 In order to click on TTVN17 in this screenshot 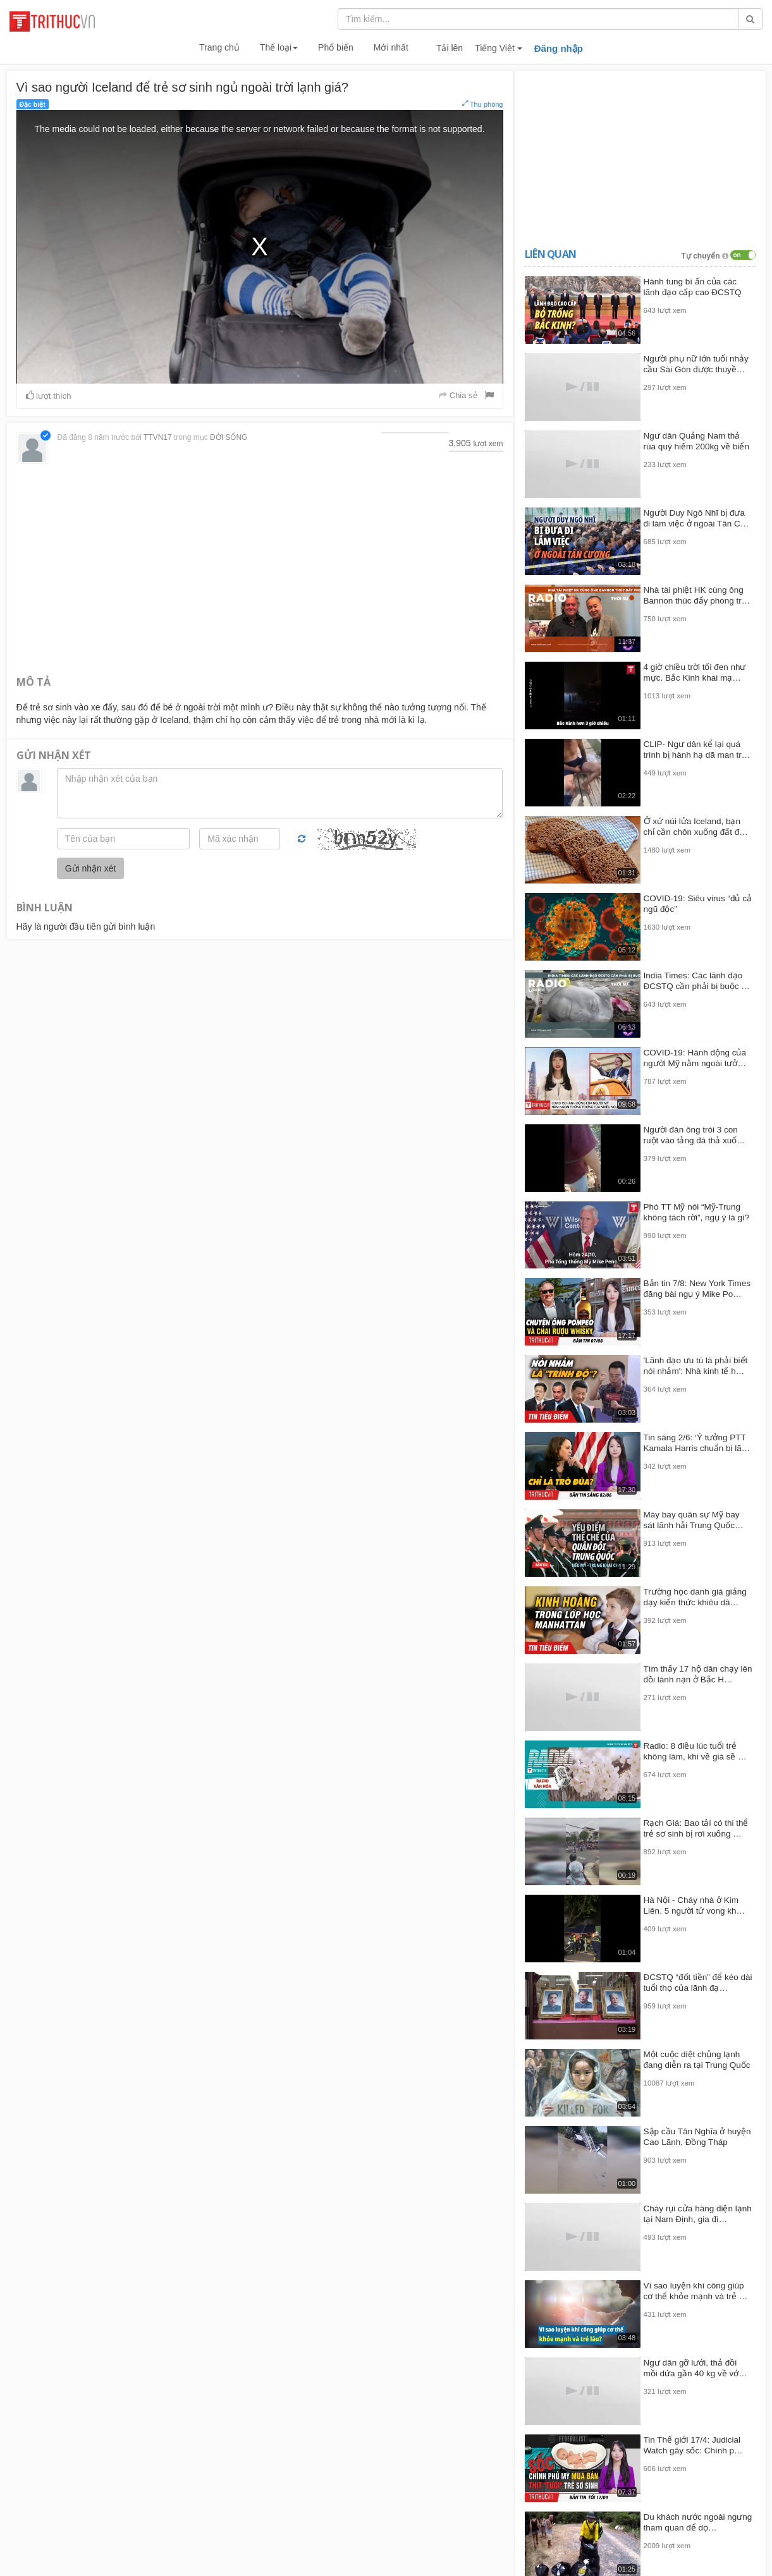, I will do `click(158, 437)`.